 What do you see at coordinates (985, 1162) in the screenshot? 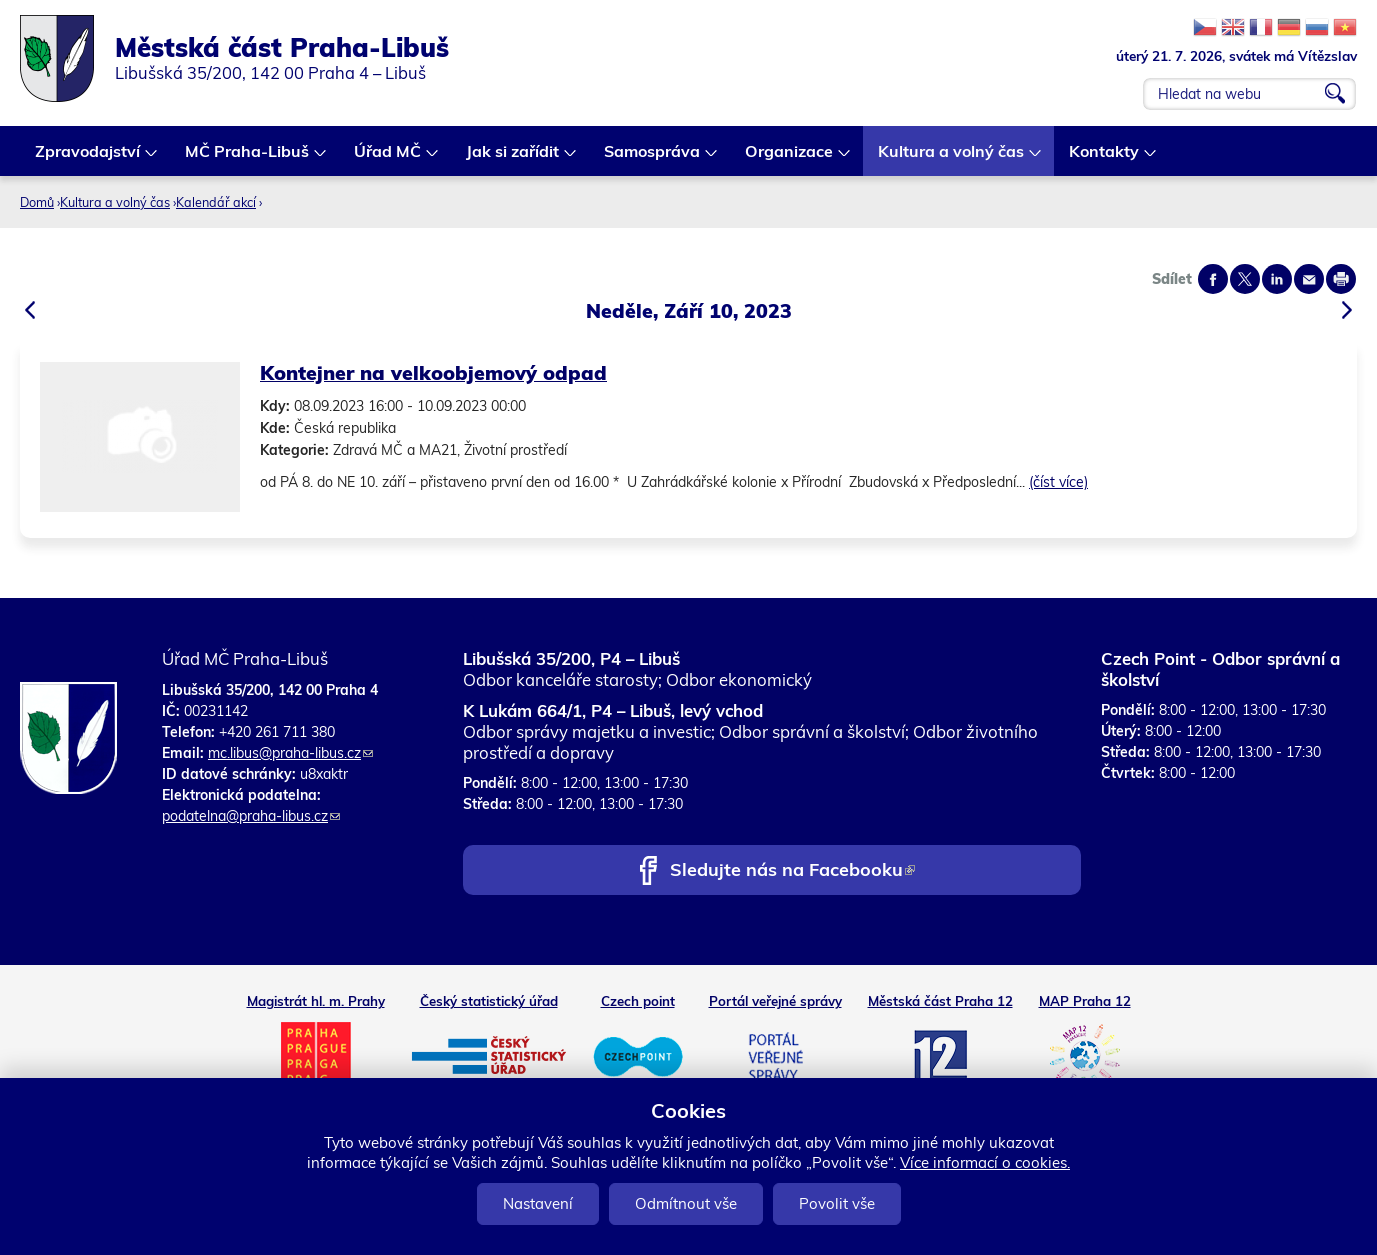
I see `Více informací o cookies.` at bounding box center [985, 1162].